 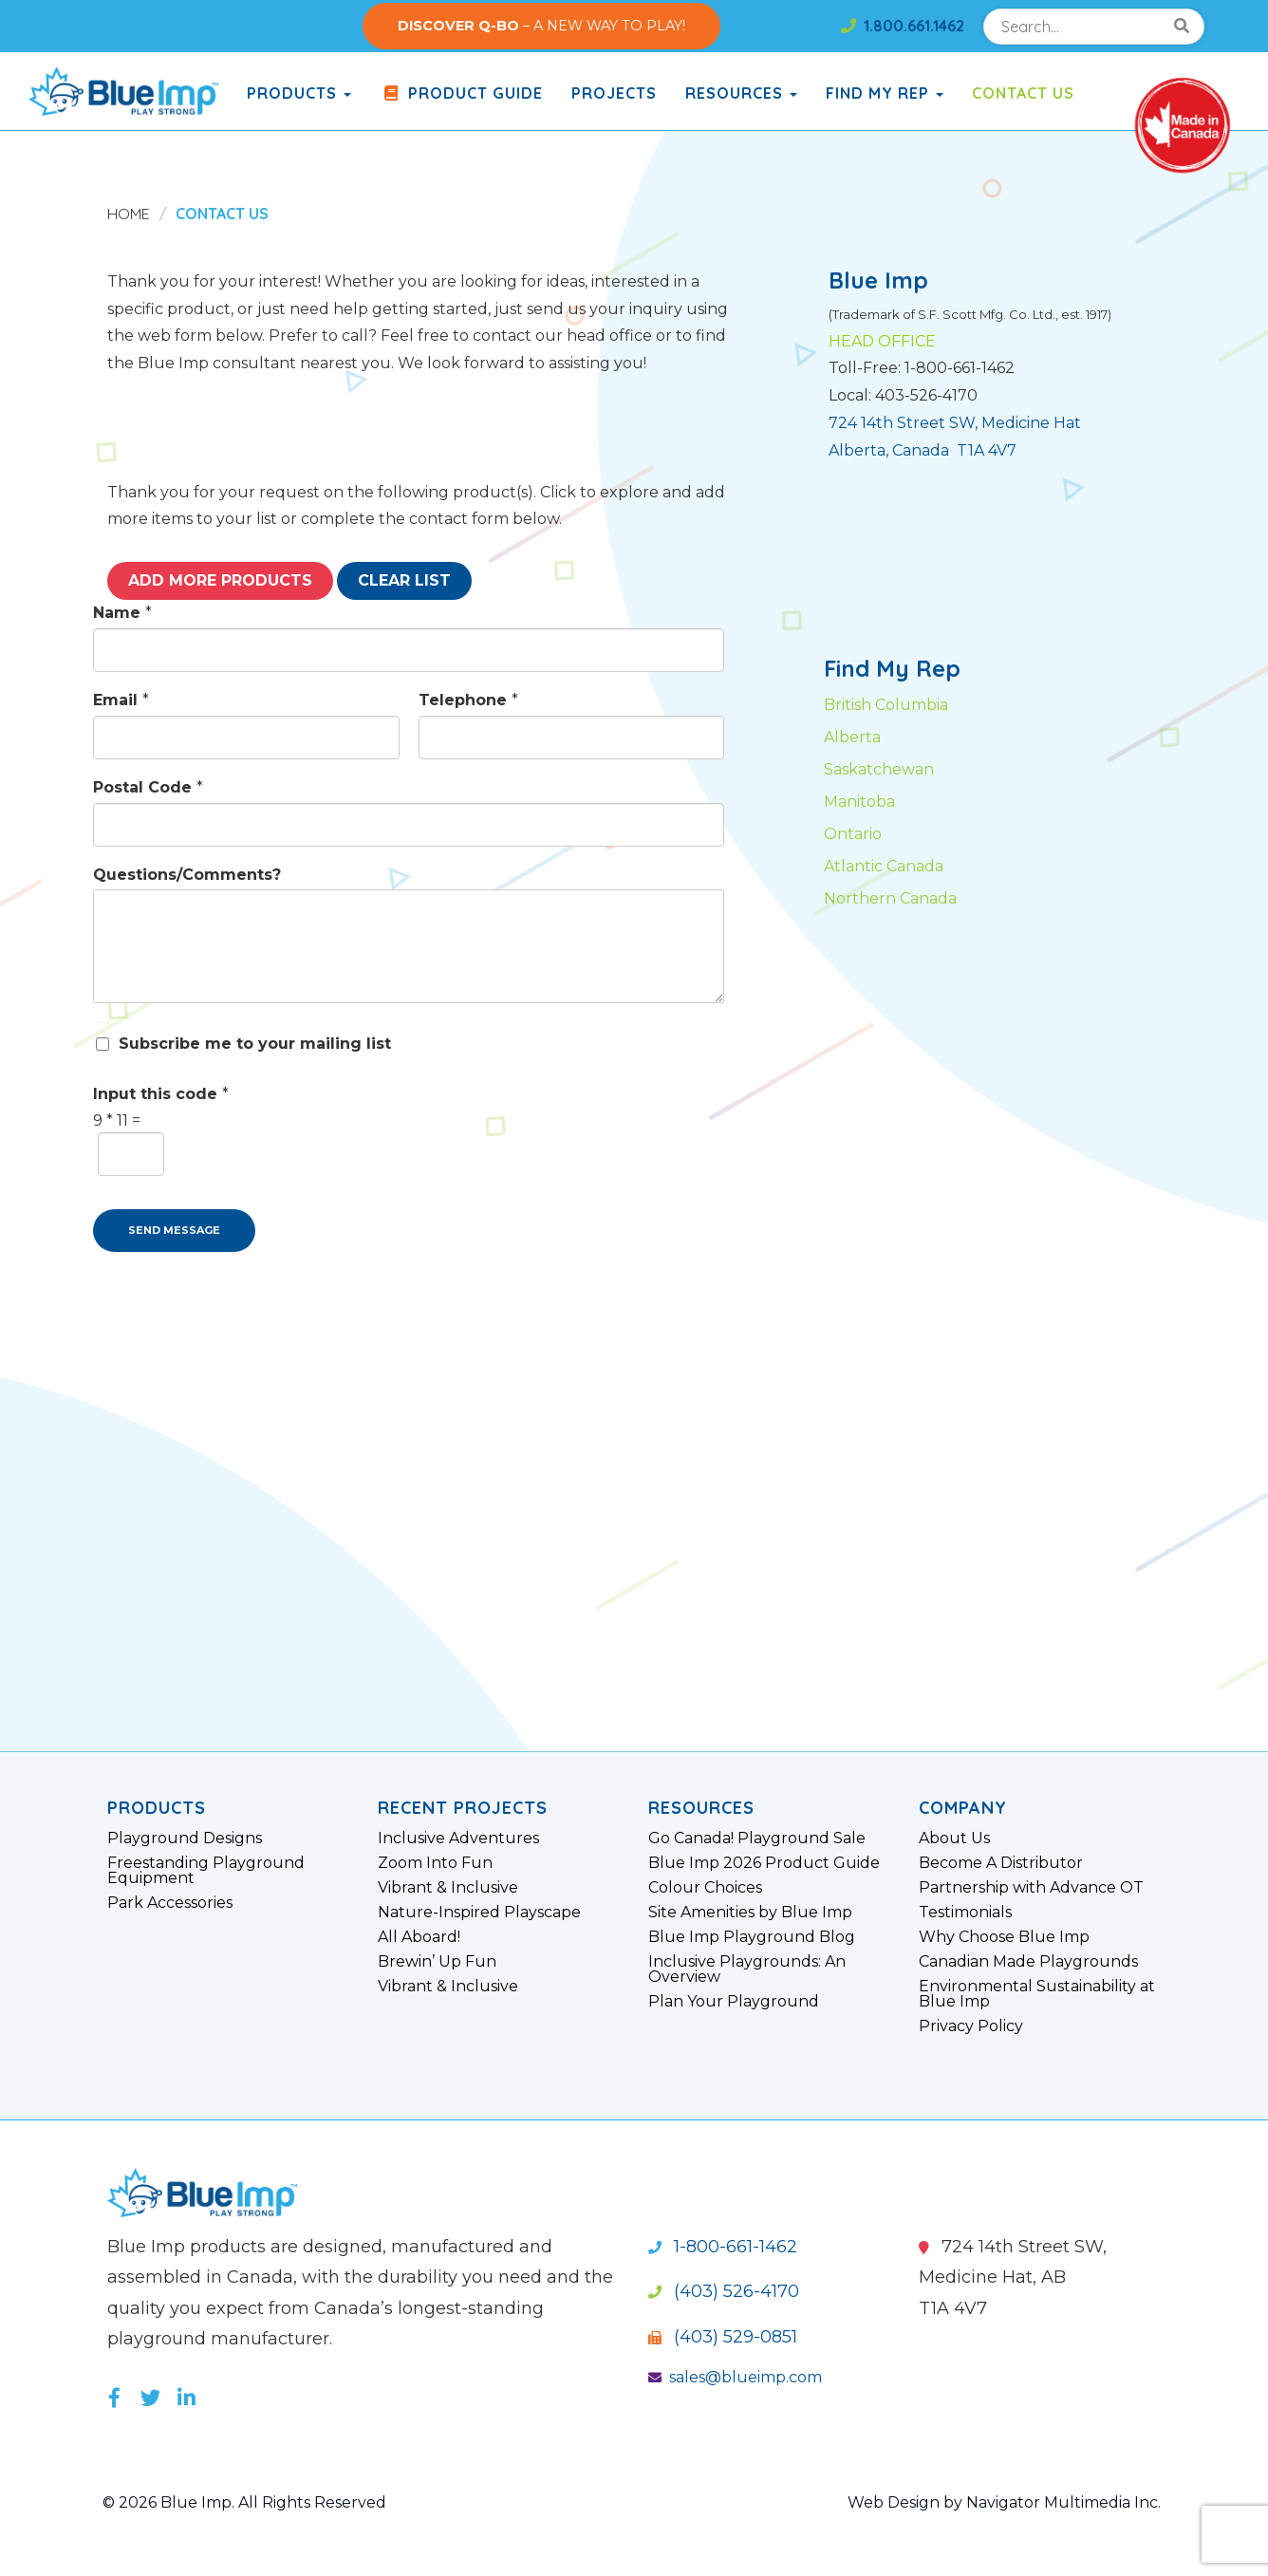 I want to click on Resources, so click(x=741, y=93).